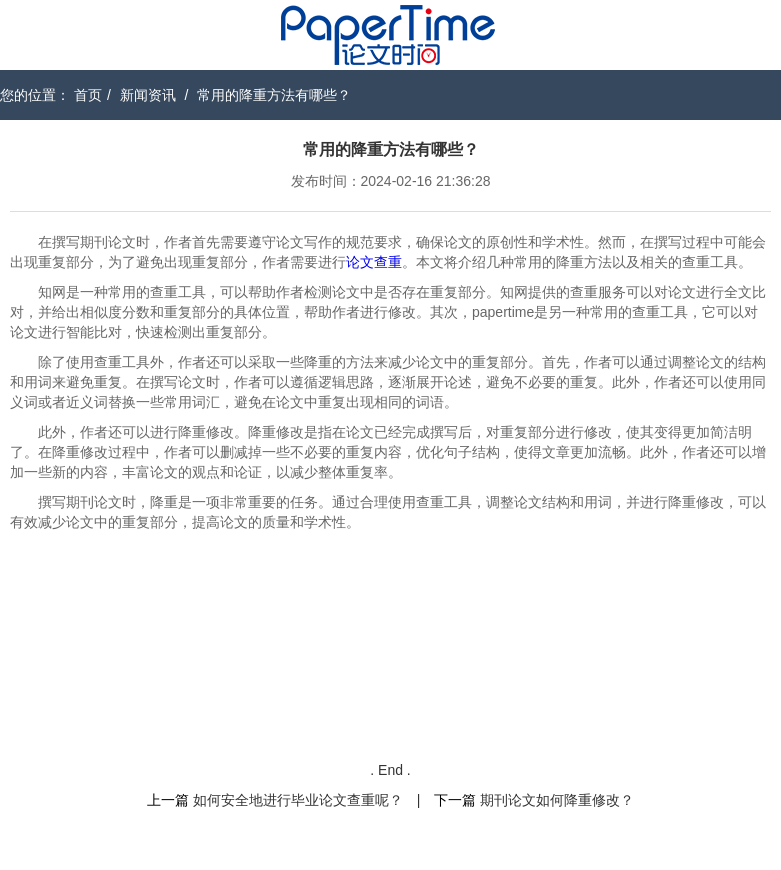 The height and width of the screenshot is (870, 781). Describe the element at coordinates (148, 95) in the screenshot. I see `新闻资讯` at that location.